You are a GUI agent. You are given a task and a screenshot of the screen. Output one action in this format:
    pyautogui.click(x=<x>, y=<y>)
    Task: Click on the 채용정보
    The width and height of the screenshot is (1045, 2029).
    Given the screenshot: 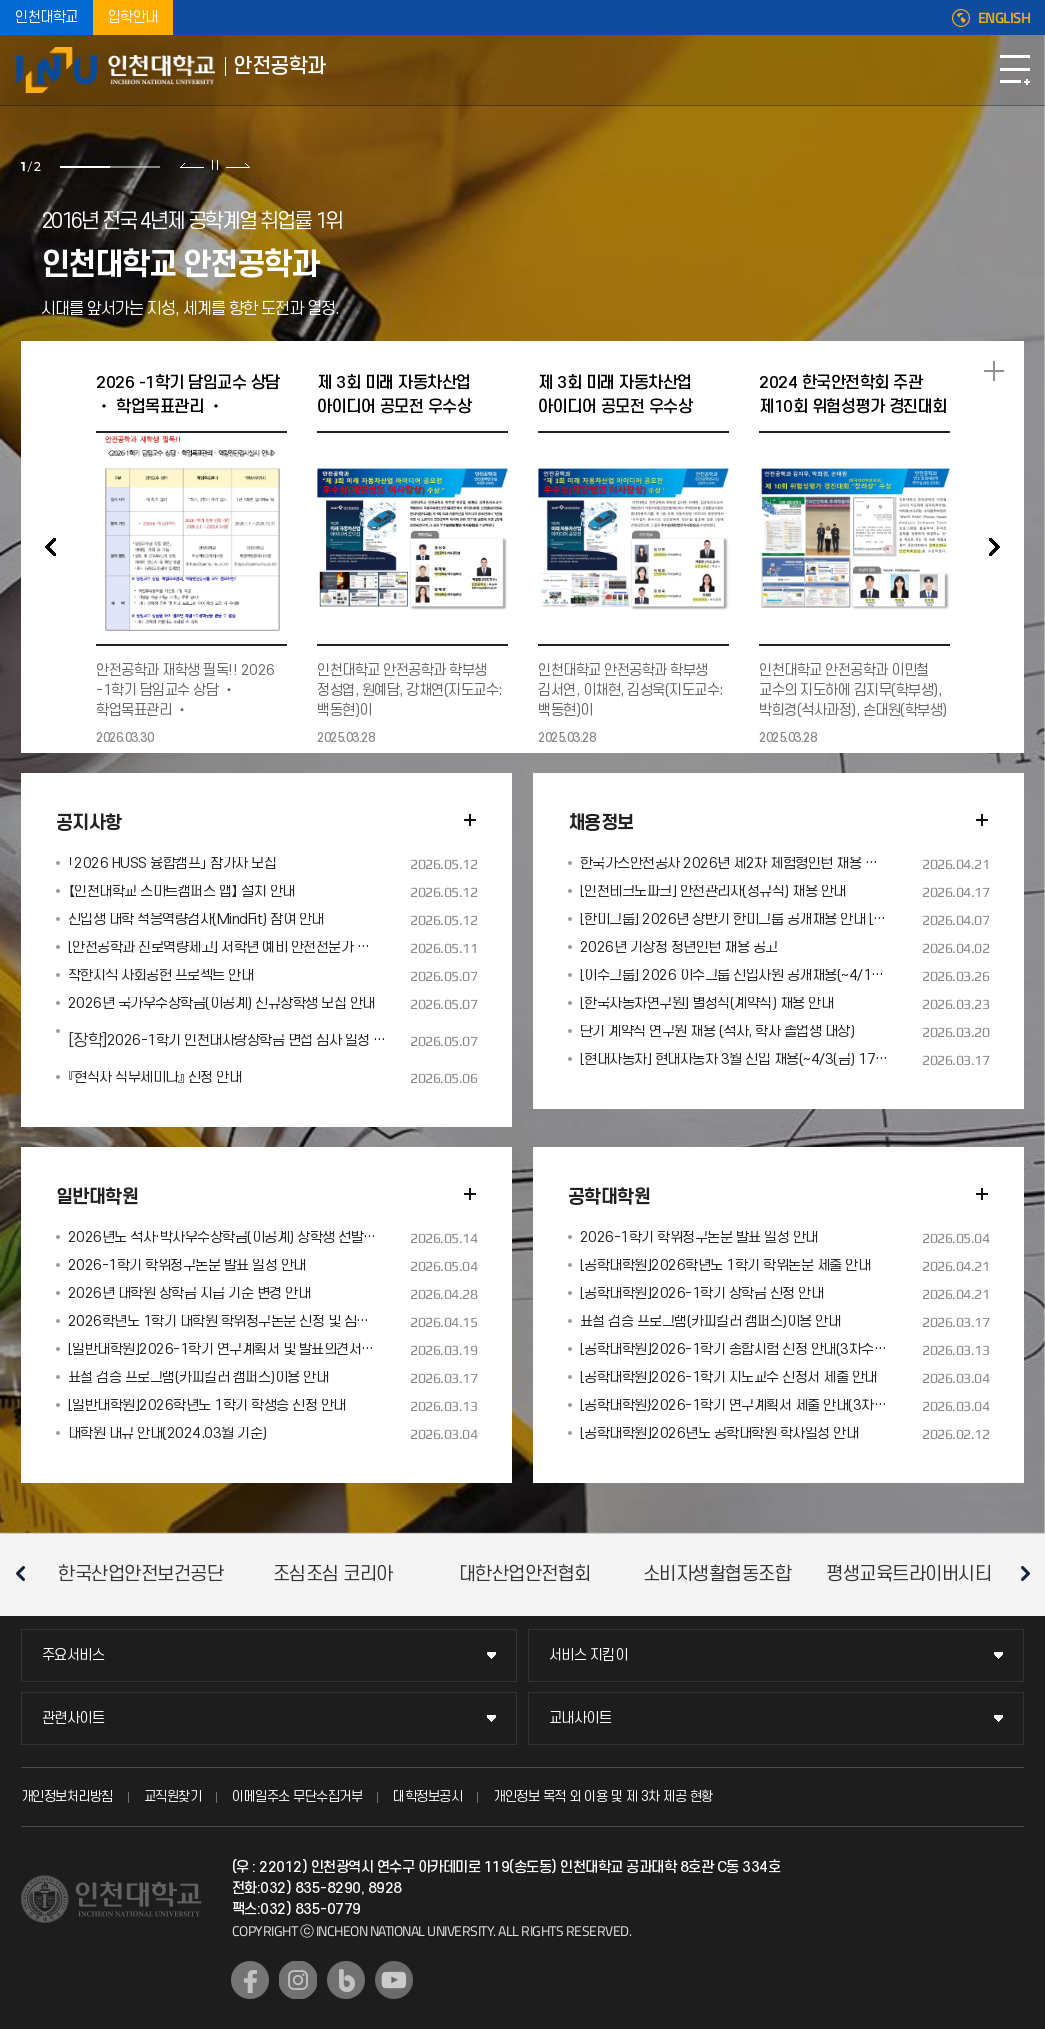 What is the action you would take?
    pyautogui.click(x=601, y=823)
    